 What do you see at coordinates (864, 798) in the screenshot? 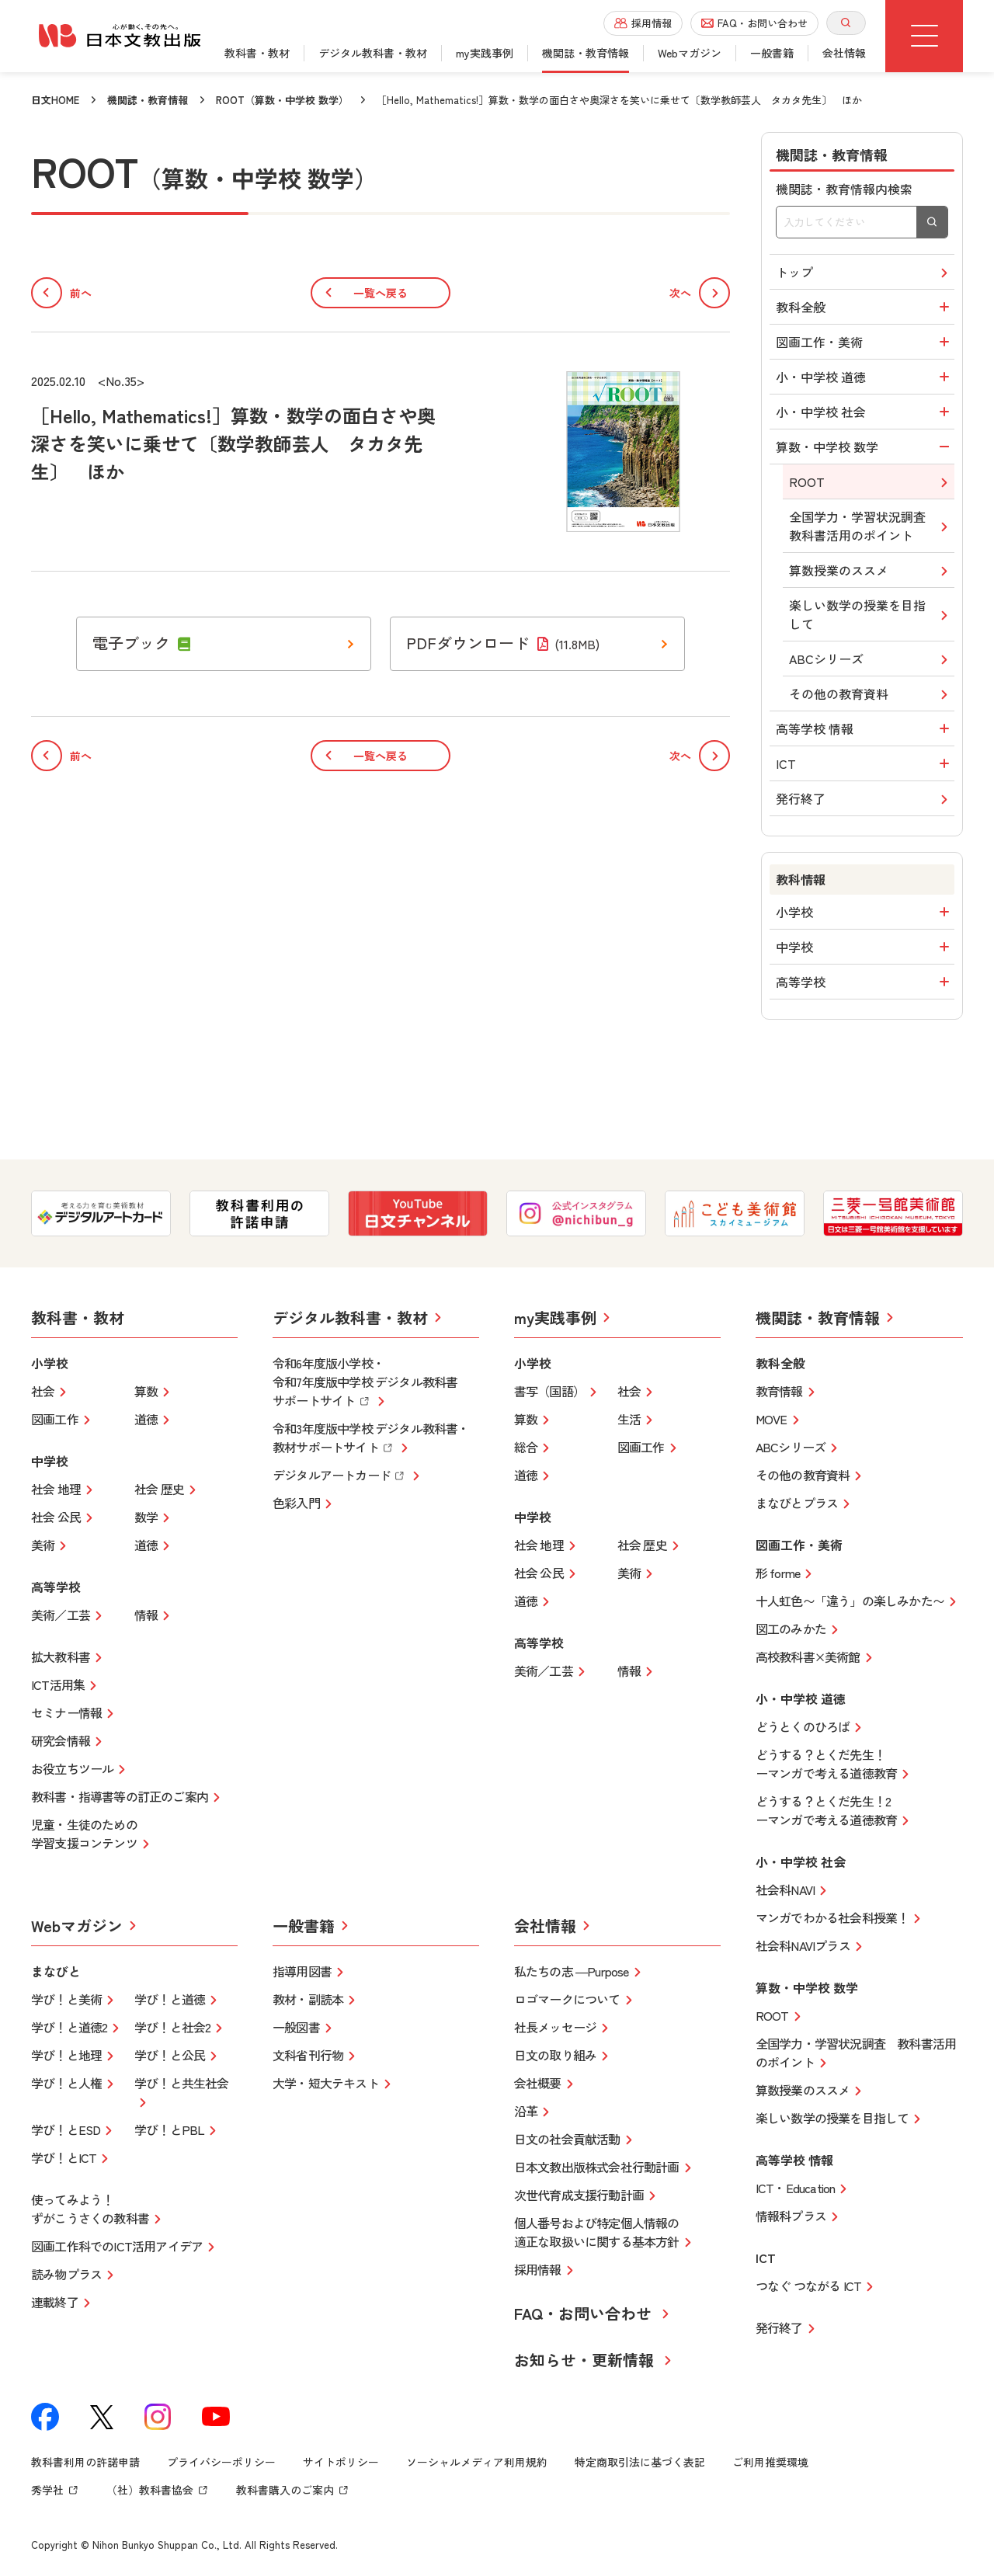
I see `発行終了` at bounding box center [864, 798].